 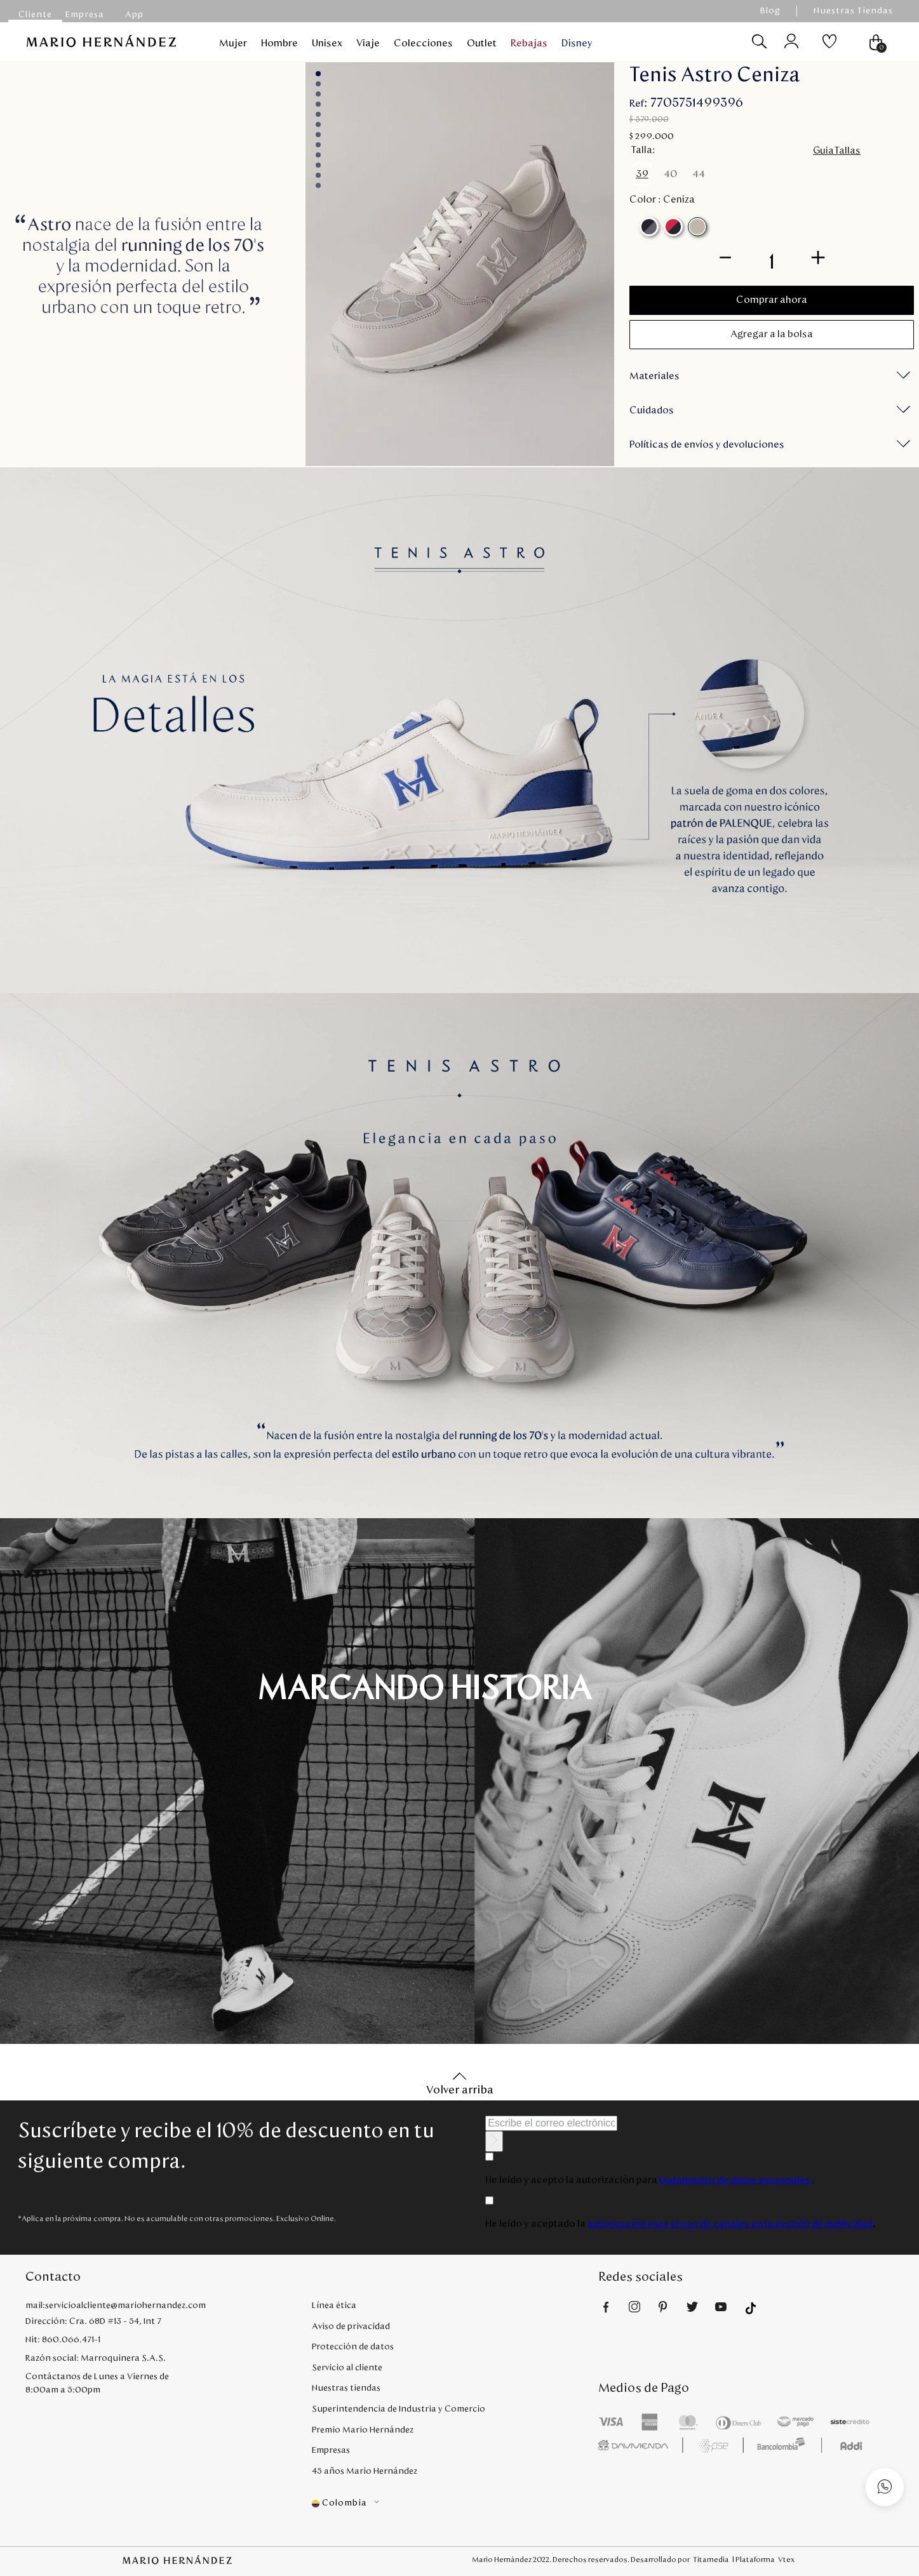 What do you see at coordinates (84, 14) in the screenshot?
I see `Empresa` at bounding box center [84, 14].